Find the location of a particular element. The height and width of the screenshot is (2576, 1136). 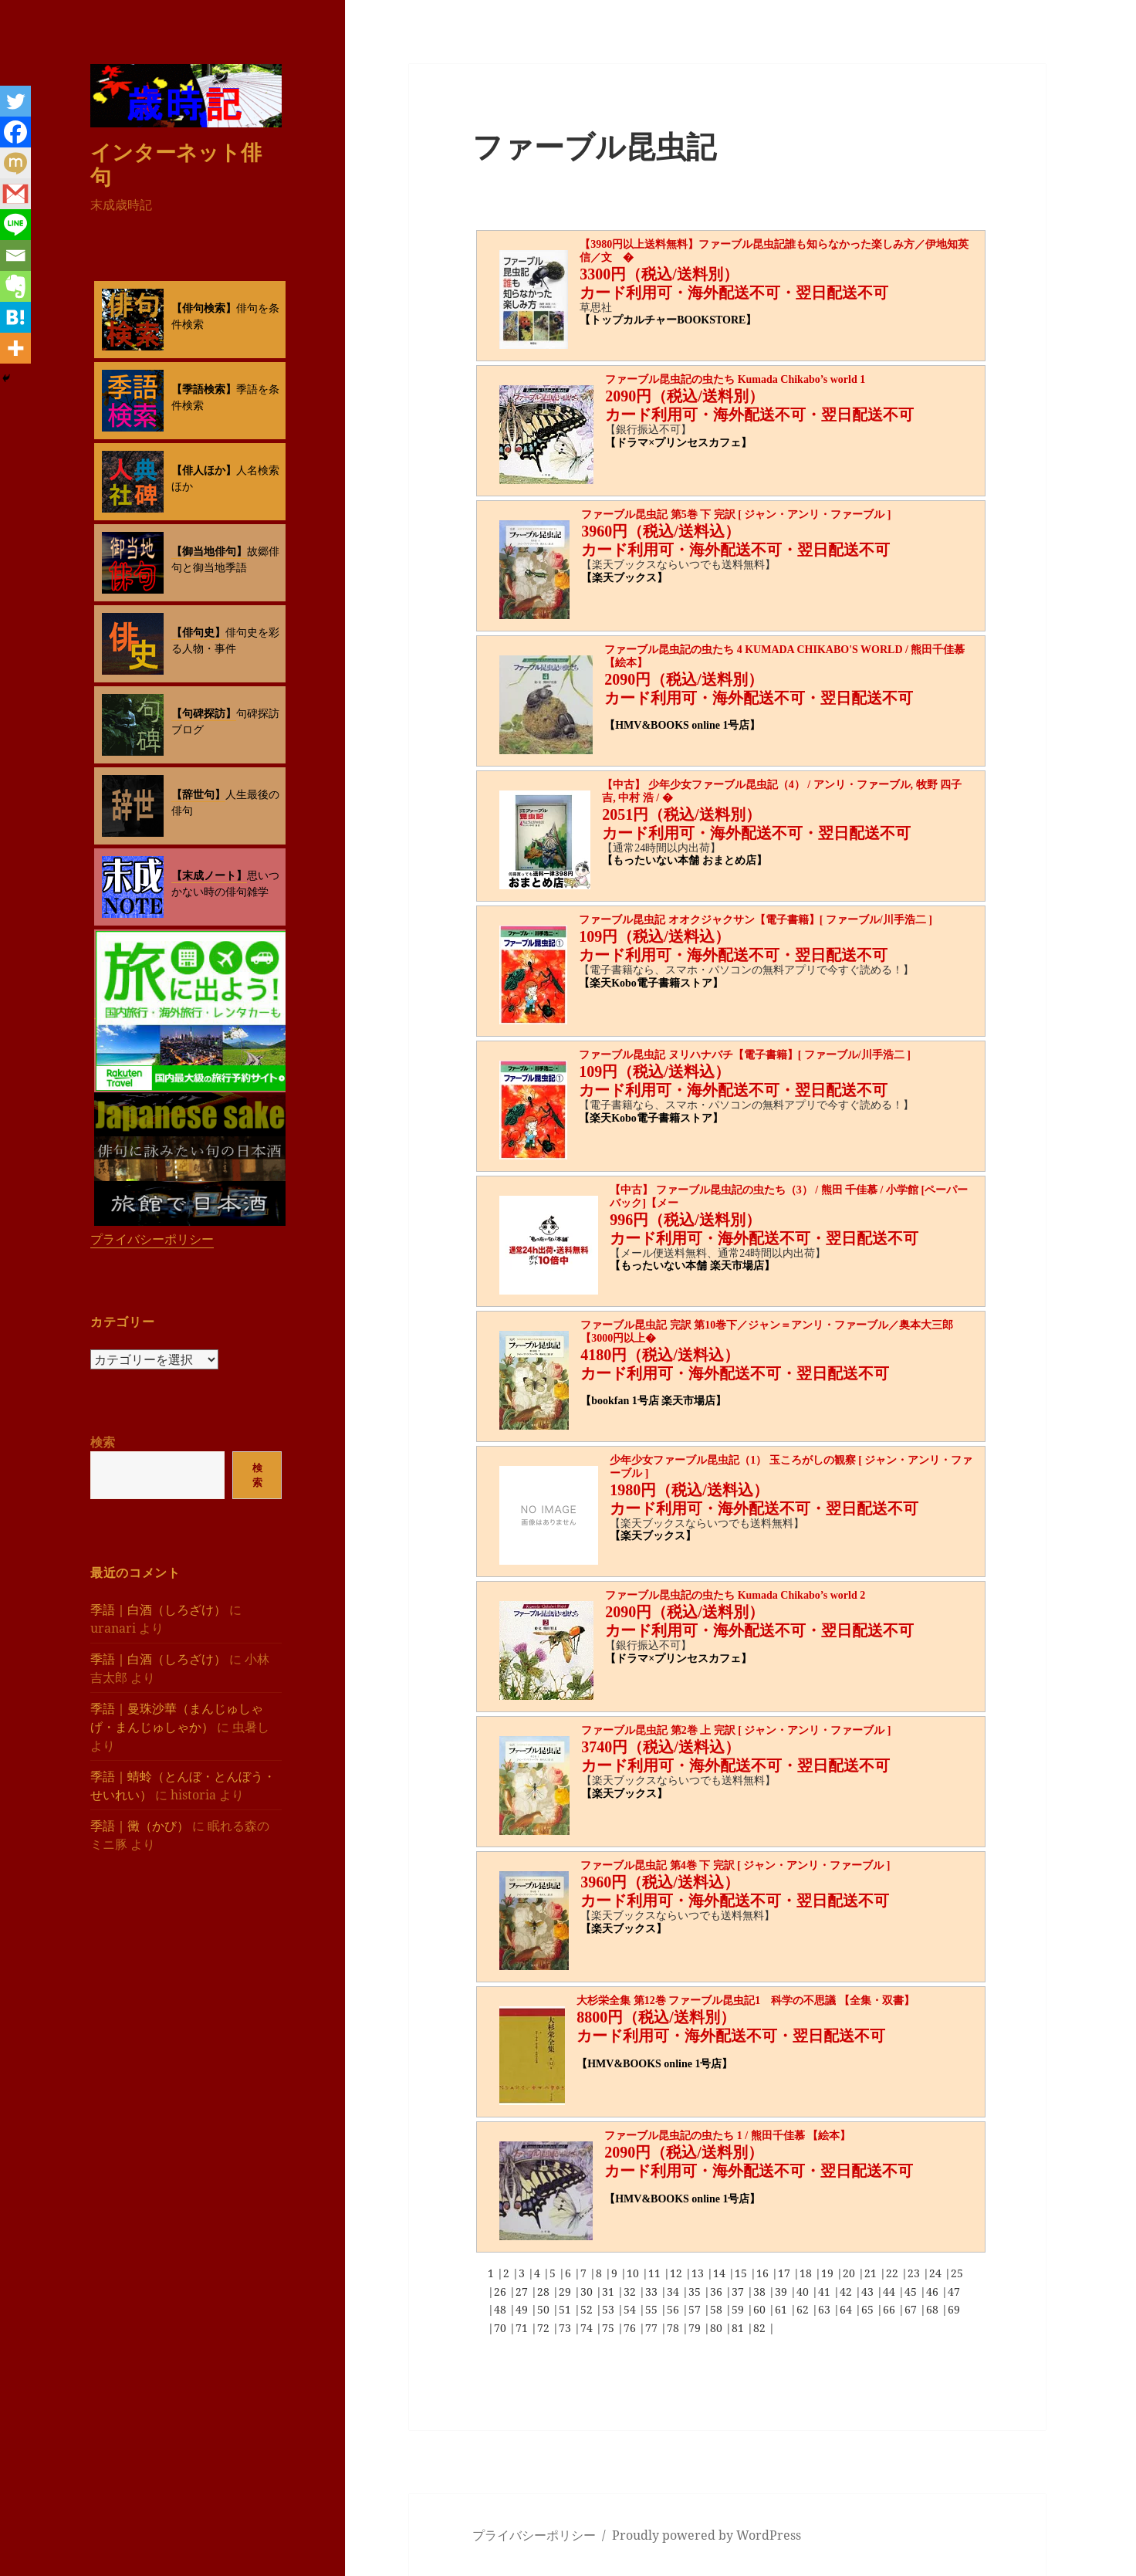

Proudly powered by WordPress is located at coordinates (706, 2535).